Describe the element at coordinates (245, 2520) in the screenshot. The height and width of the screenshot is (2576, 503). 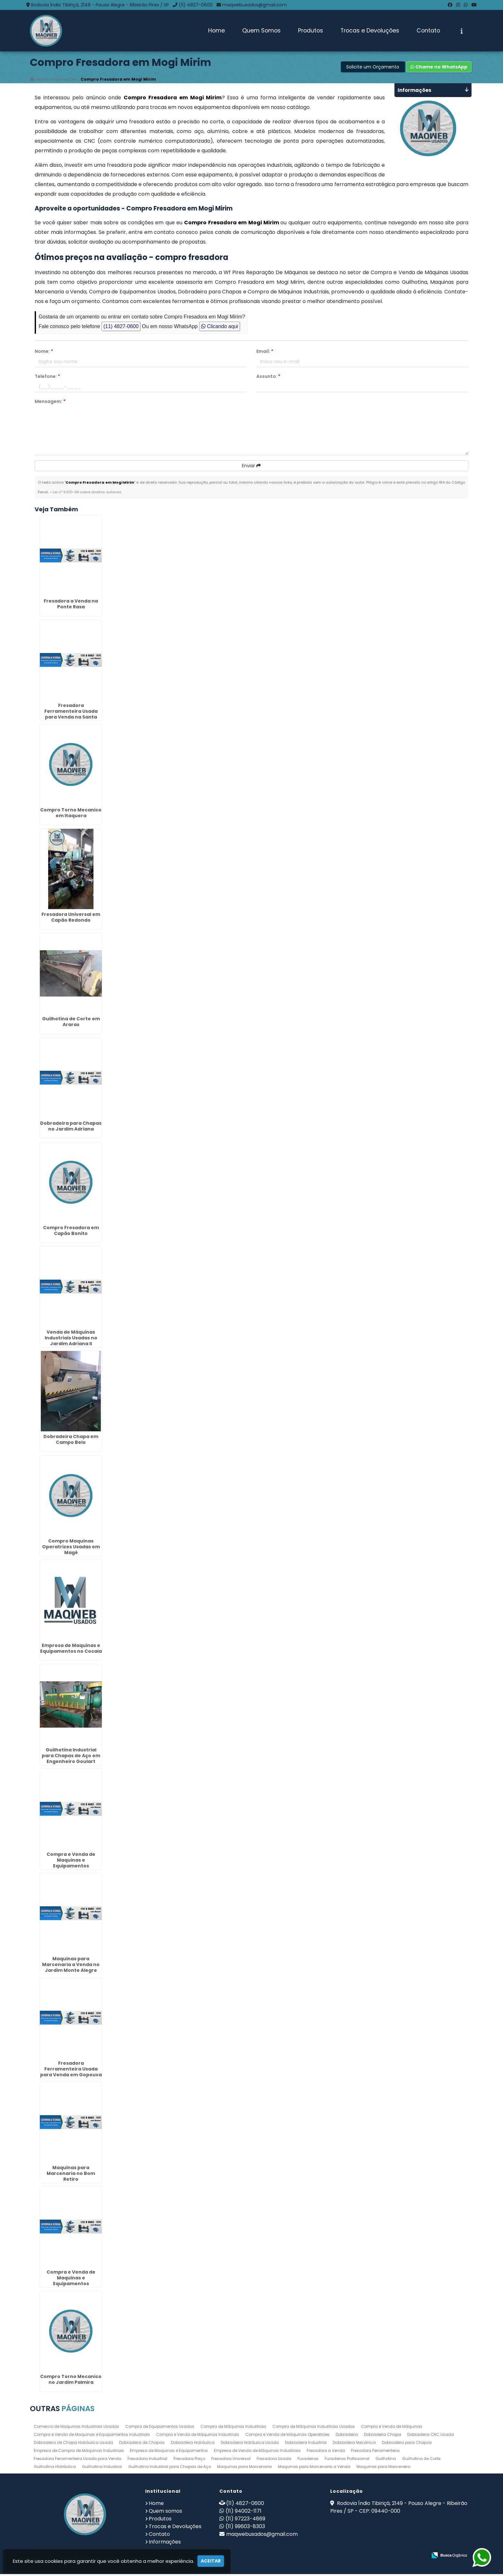
I see `(11) 97223-4869` at that location.